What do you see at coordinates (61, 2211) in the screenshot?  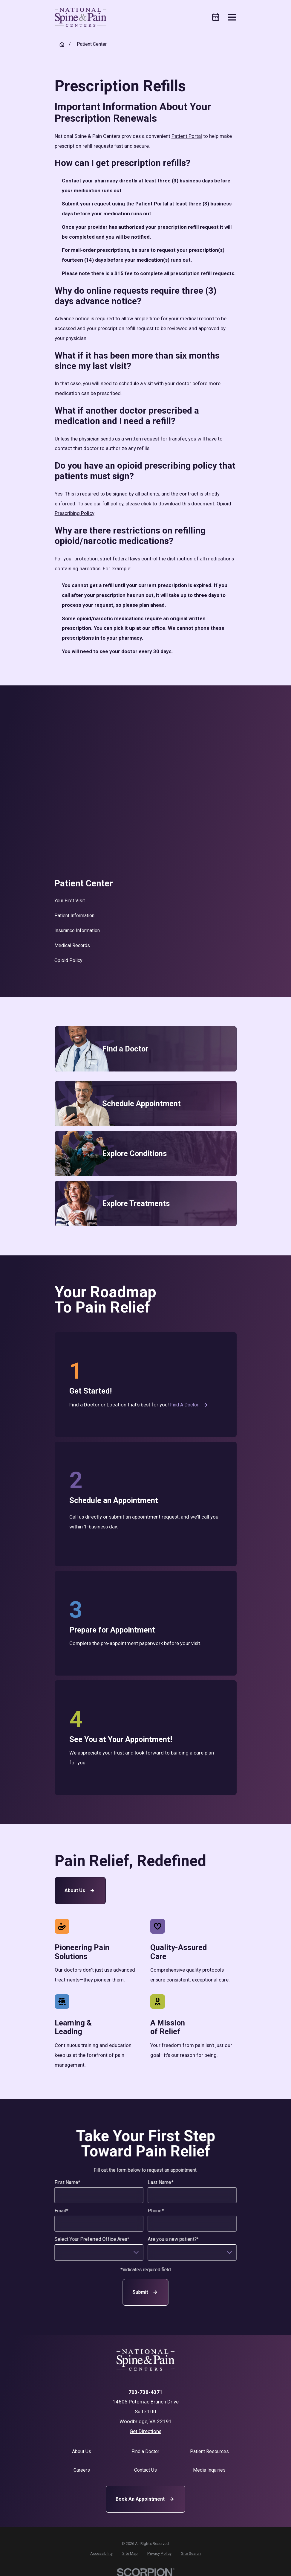 I see `Email*` at bounding box center [61, 2211].